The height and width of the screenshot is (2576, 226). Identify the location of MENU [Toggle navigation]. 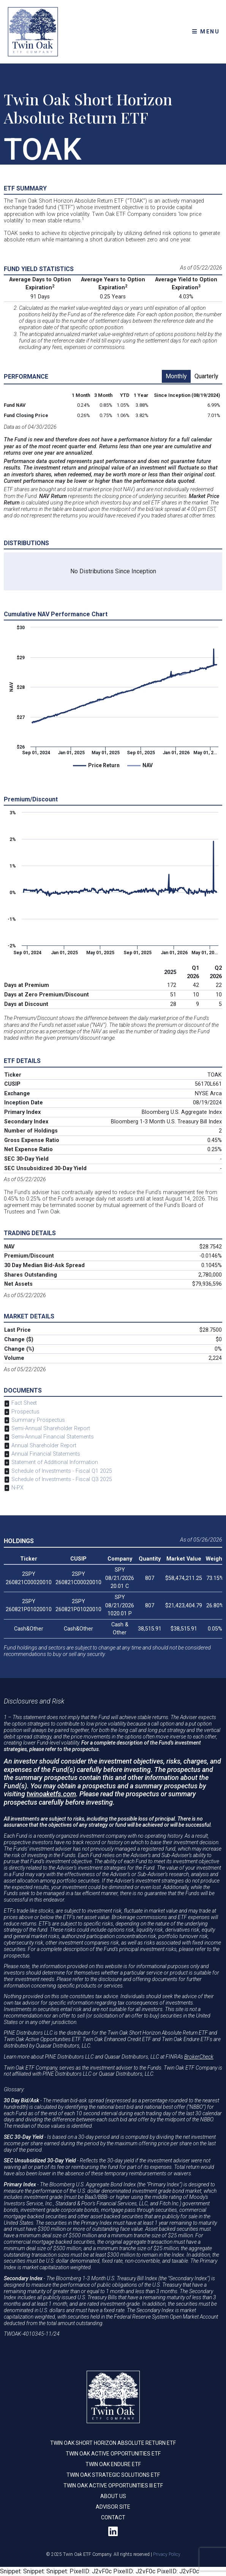
(206, 32).